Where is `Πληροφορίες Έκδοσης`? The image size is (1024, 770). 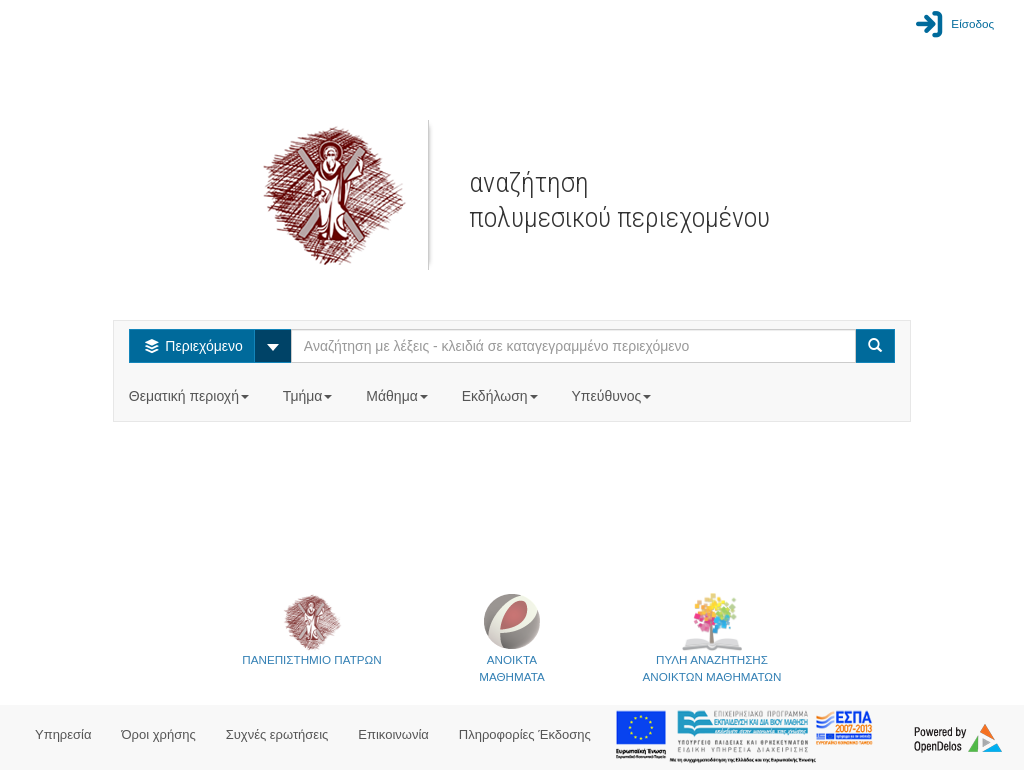
Πληροφορίες Έκδοσης is located at coordinates (525, 734).